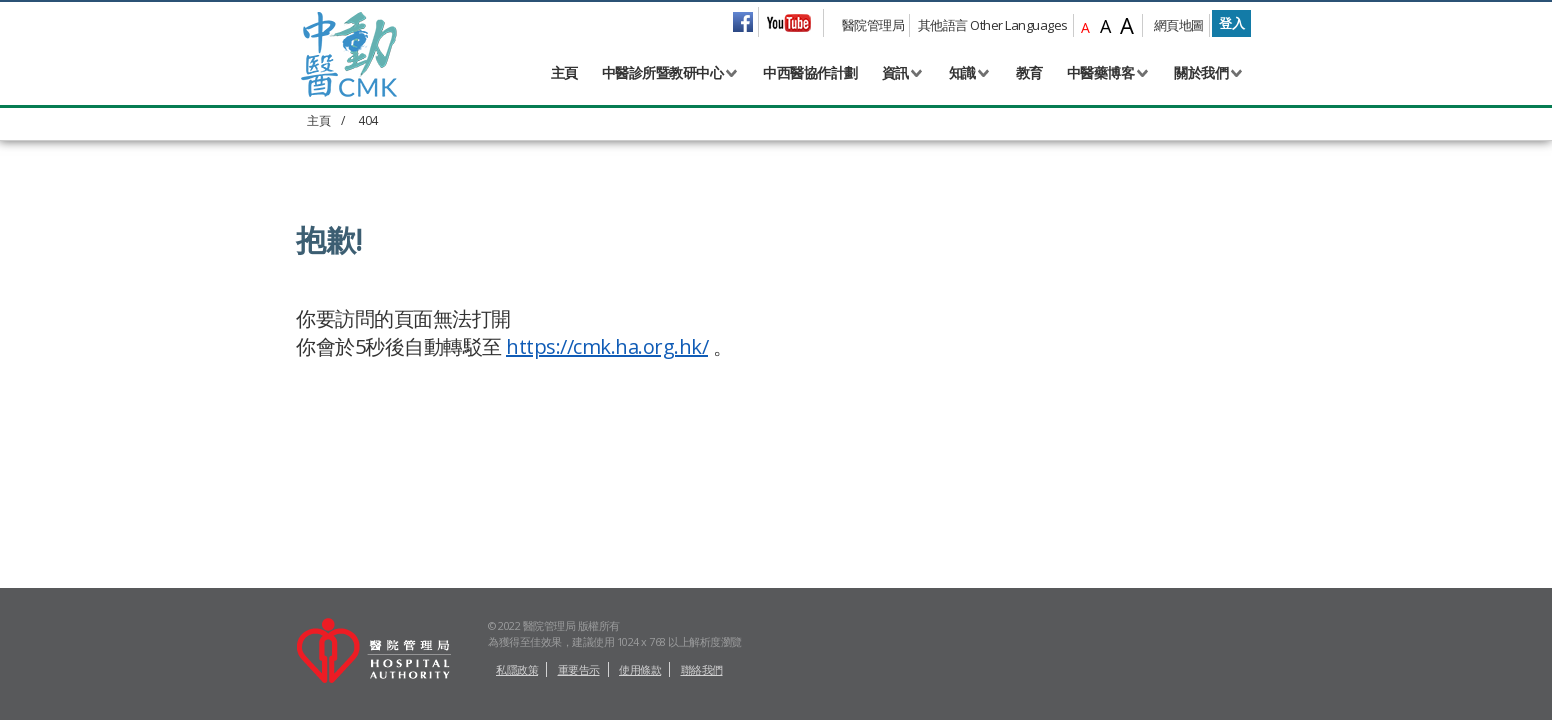 This screenshot has height=720, width=1552. What do you see at coordinates (1231, 23) in the screenshot?
I see `登入` at bounding box center [1231, 23].